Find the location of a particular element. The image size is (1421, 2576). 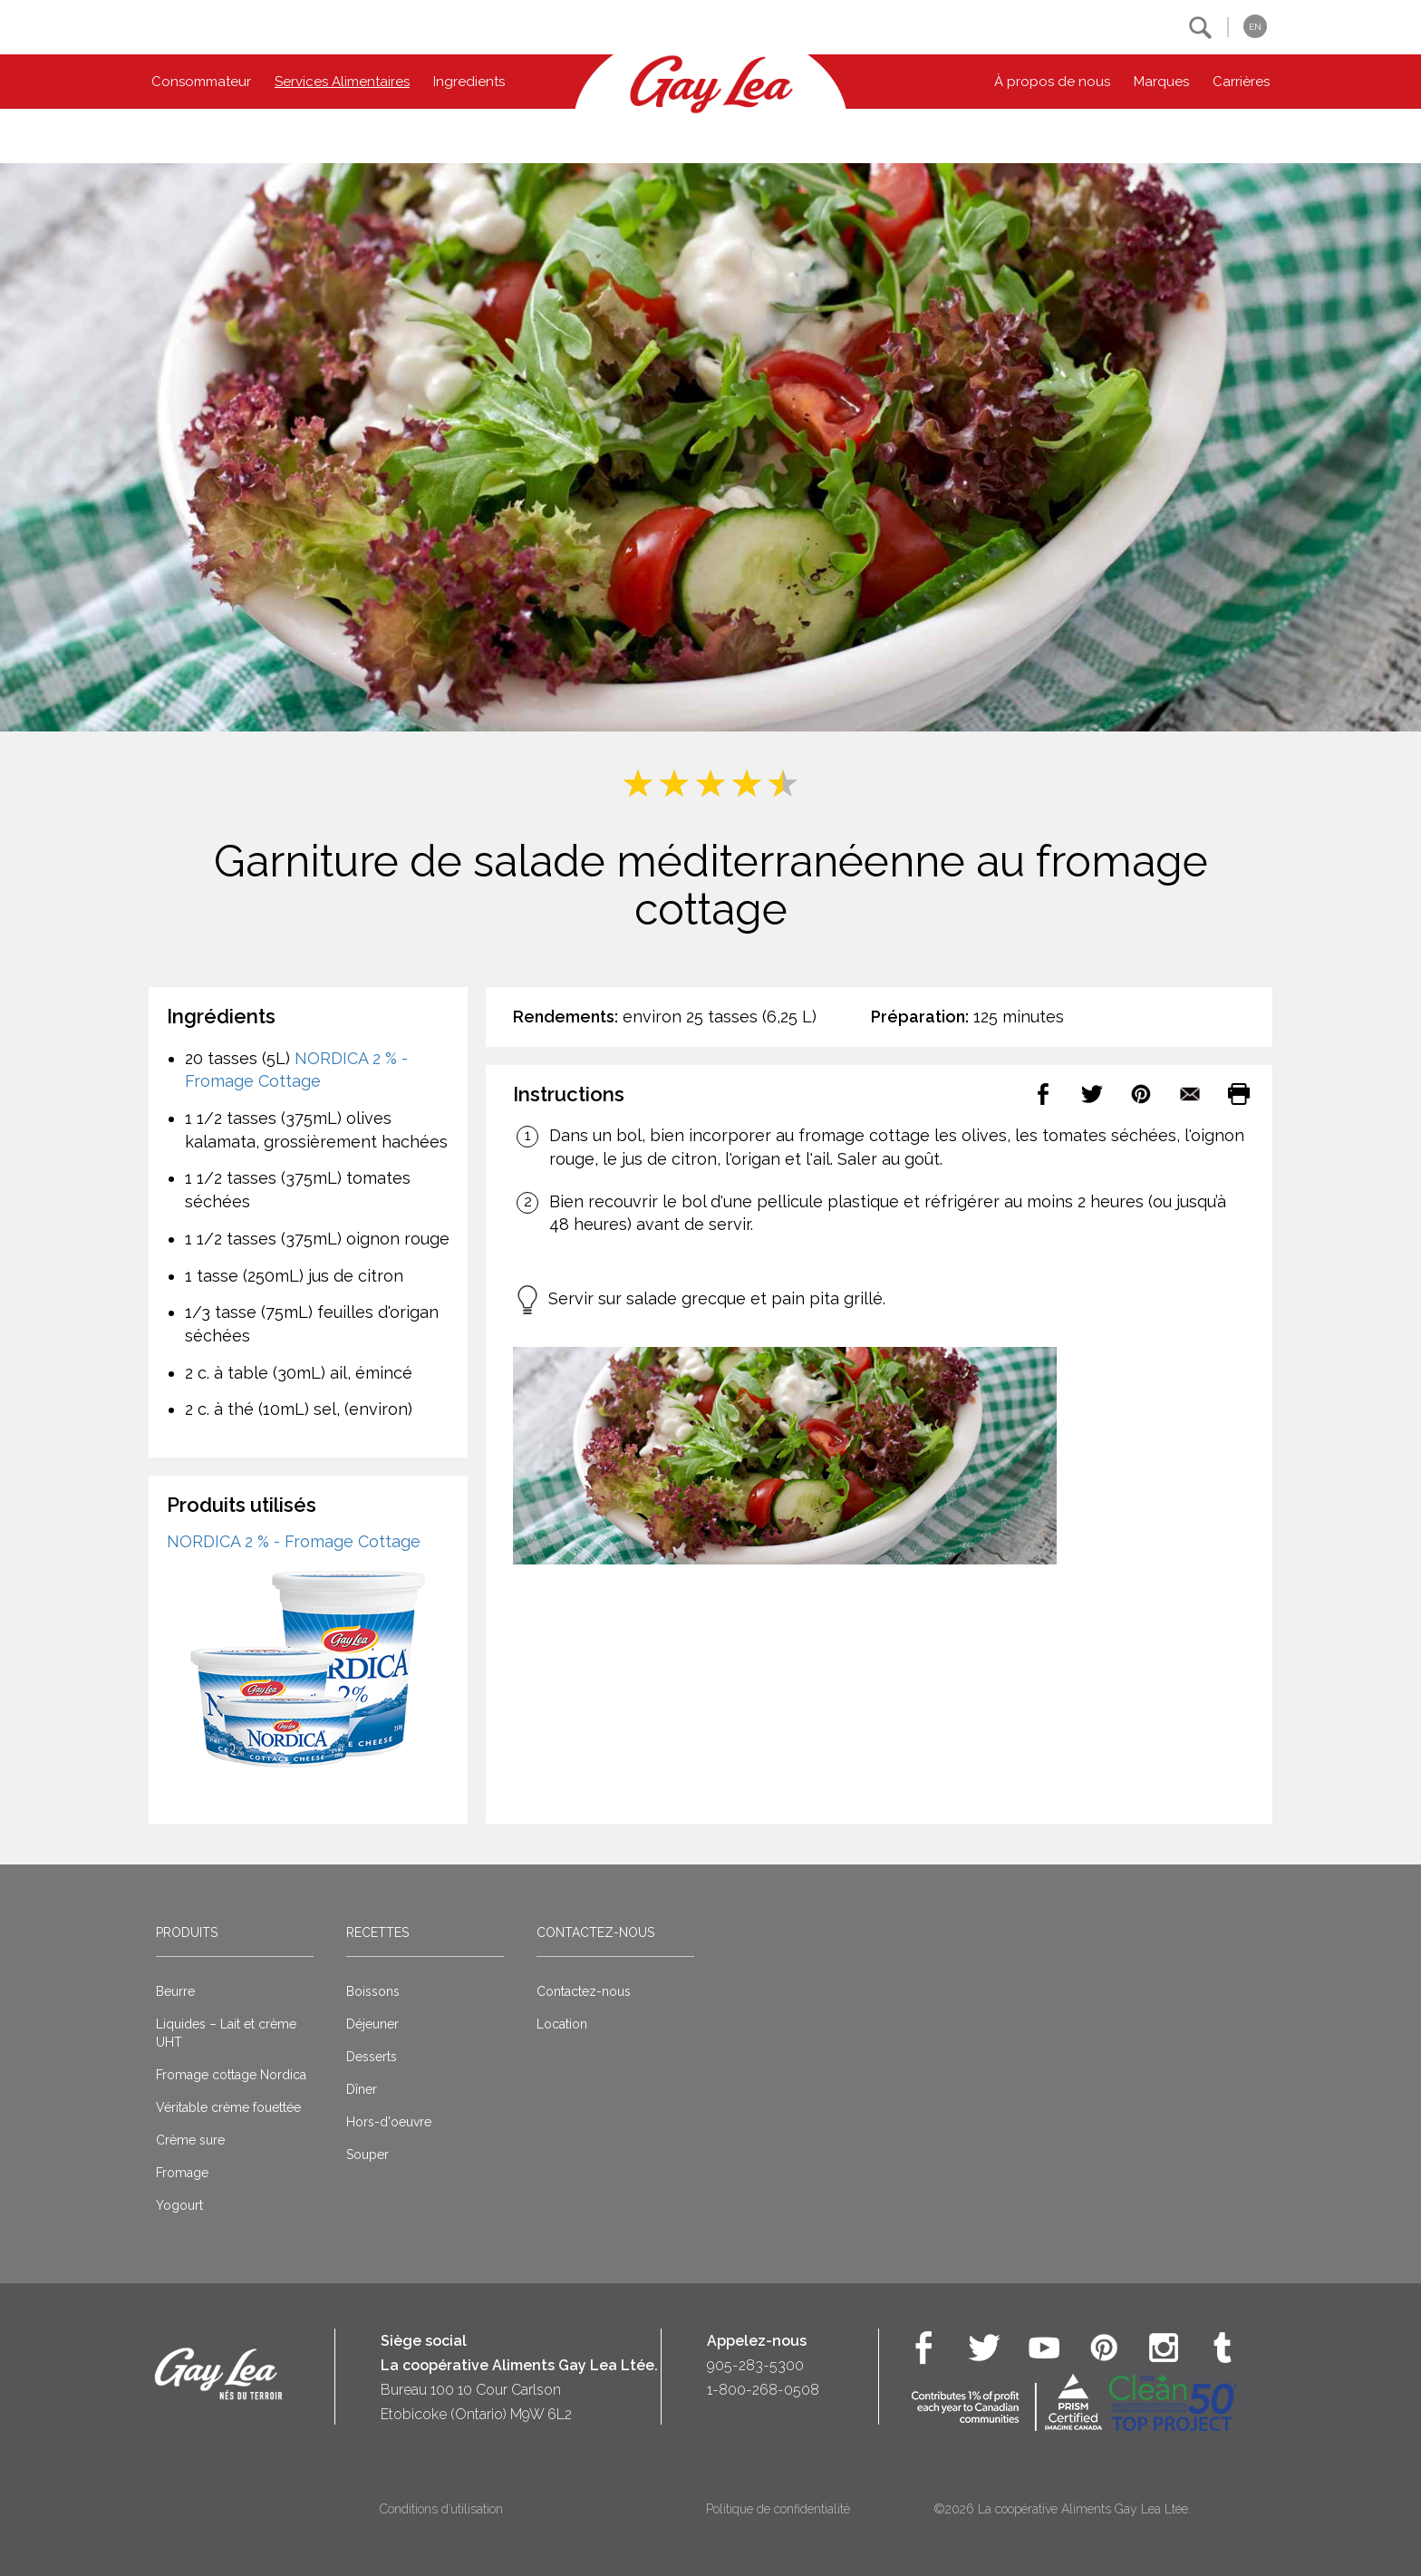

905-283-5300 is located at coordinates (755, 2365).